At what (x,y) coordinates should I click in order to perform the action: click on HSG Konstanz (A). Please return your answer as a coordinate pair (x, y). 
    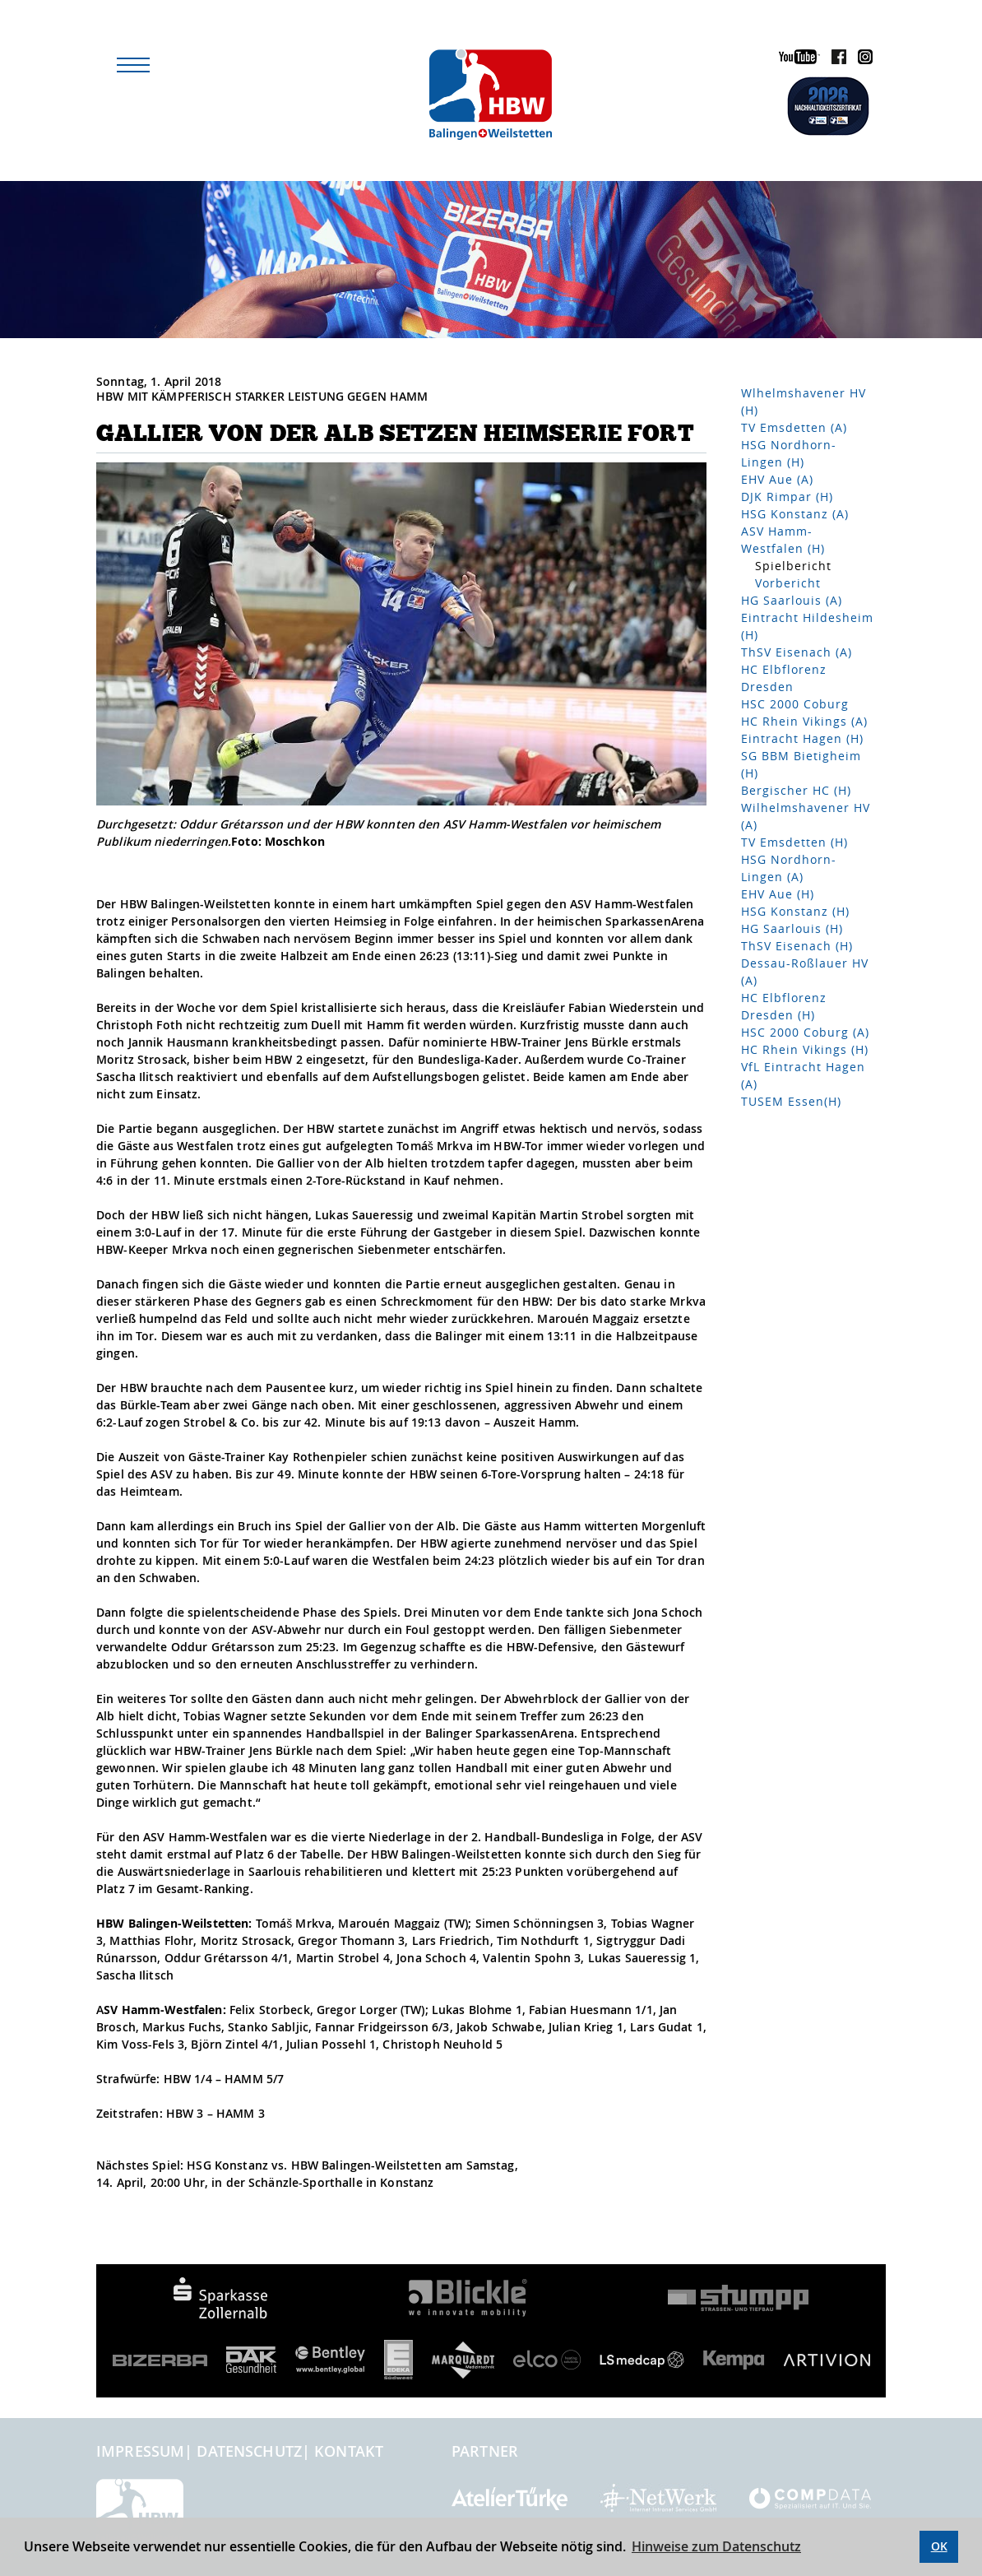
    Looking at the image, I should click on (795, 514).